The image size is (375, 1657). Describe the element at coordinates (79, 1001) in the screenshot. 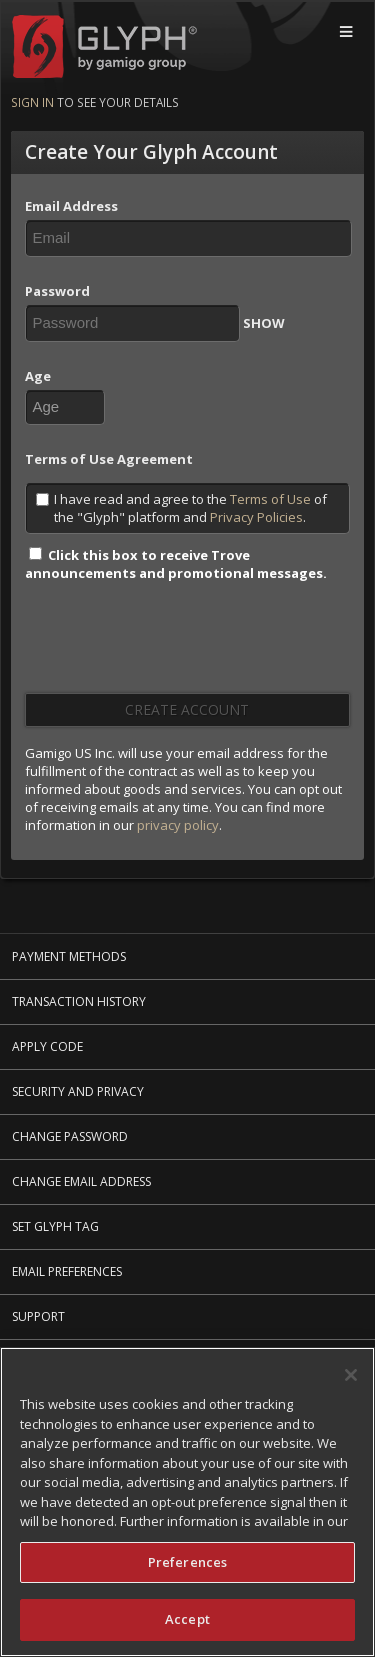

I see `Transaction History` at that location.